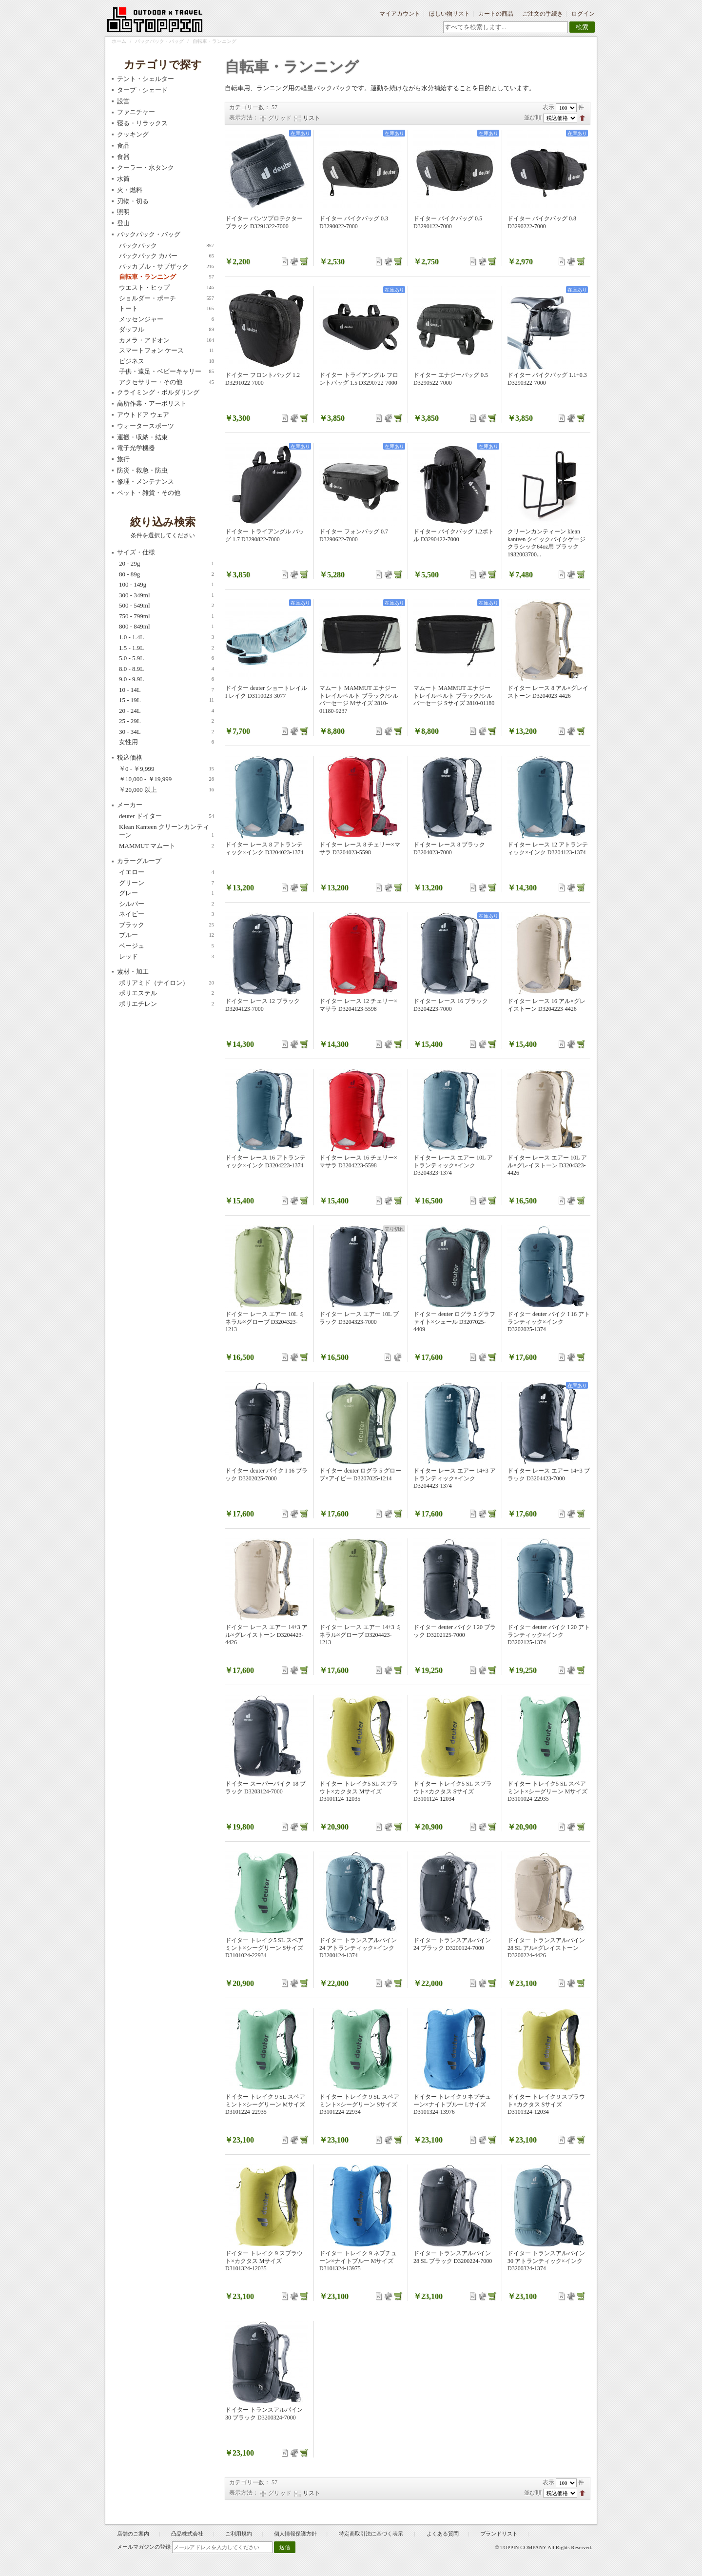 The height and width of the screenshot is (2576, 702). I want to click on ドイター deuter バイク I 20 ブラック D3202125-7000, so click(454, 1631).